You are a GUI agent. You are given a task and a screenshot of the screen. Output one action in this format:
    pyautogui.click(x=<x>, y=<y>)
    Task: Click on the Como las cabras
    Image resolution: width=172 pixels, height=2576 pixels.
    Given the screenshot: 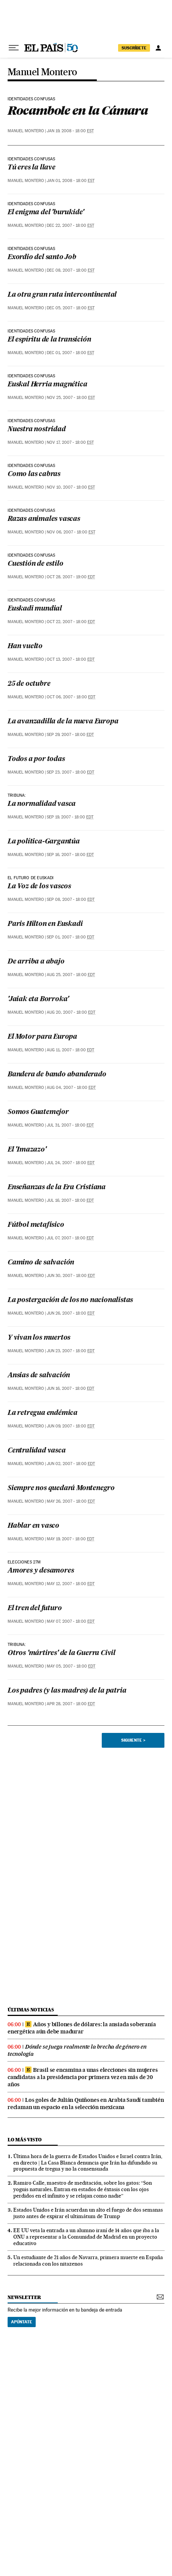 What is the action you would take?
    pyautogui.click(x=34, y=474)
    